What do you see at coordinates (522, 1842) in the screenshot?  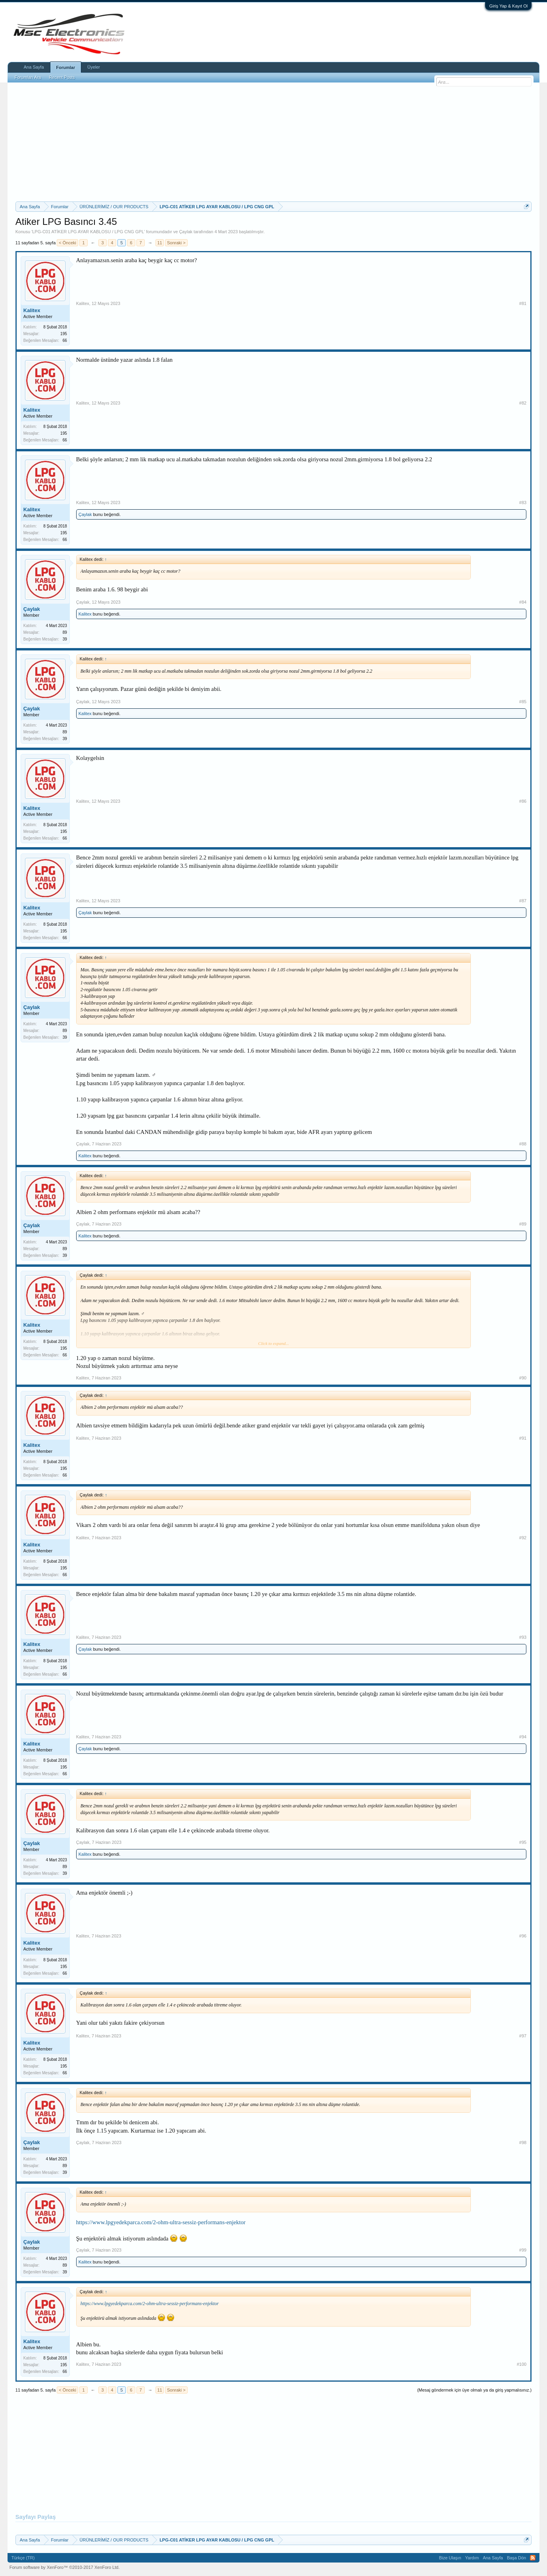 I see `#95` at bounding box center [522, 1842].